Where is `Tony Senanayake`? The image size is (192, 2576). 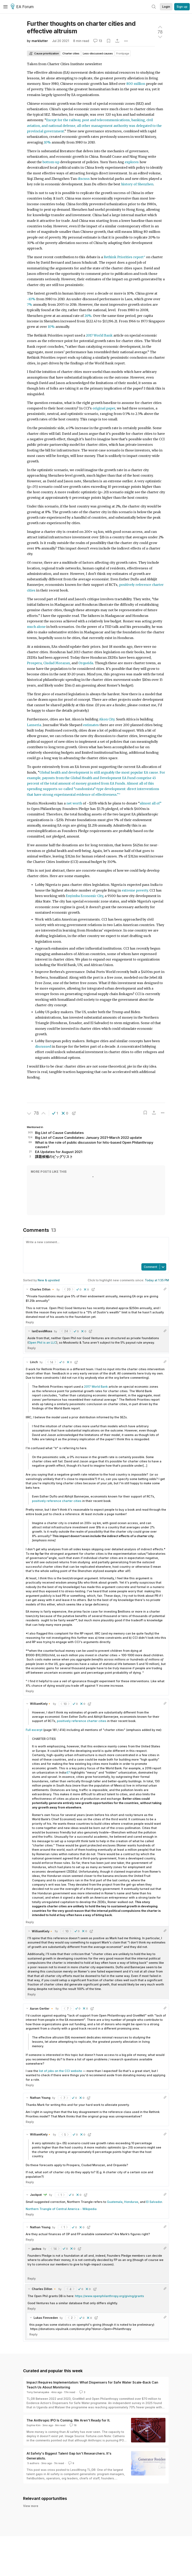
Tony Senanayake is located at coordinates (38, 2392).